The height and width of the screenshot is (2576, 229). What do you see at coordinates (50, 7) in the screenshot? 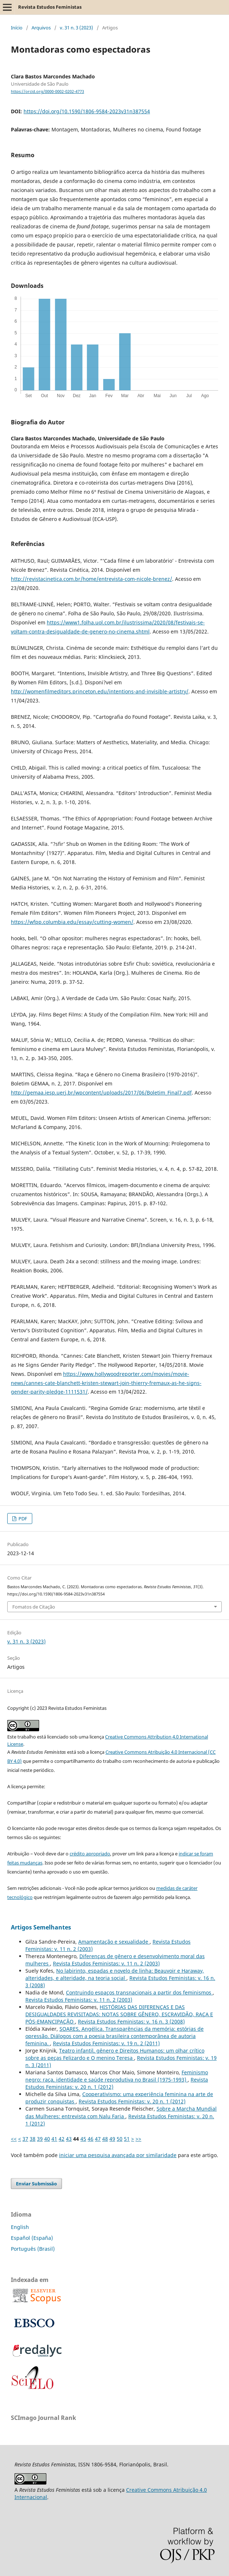
I see `Revista Estudos Feministas` at bounding box center [50, 7].